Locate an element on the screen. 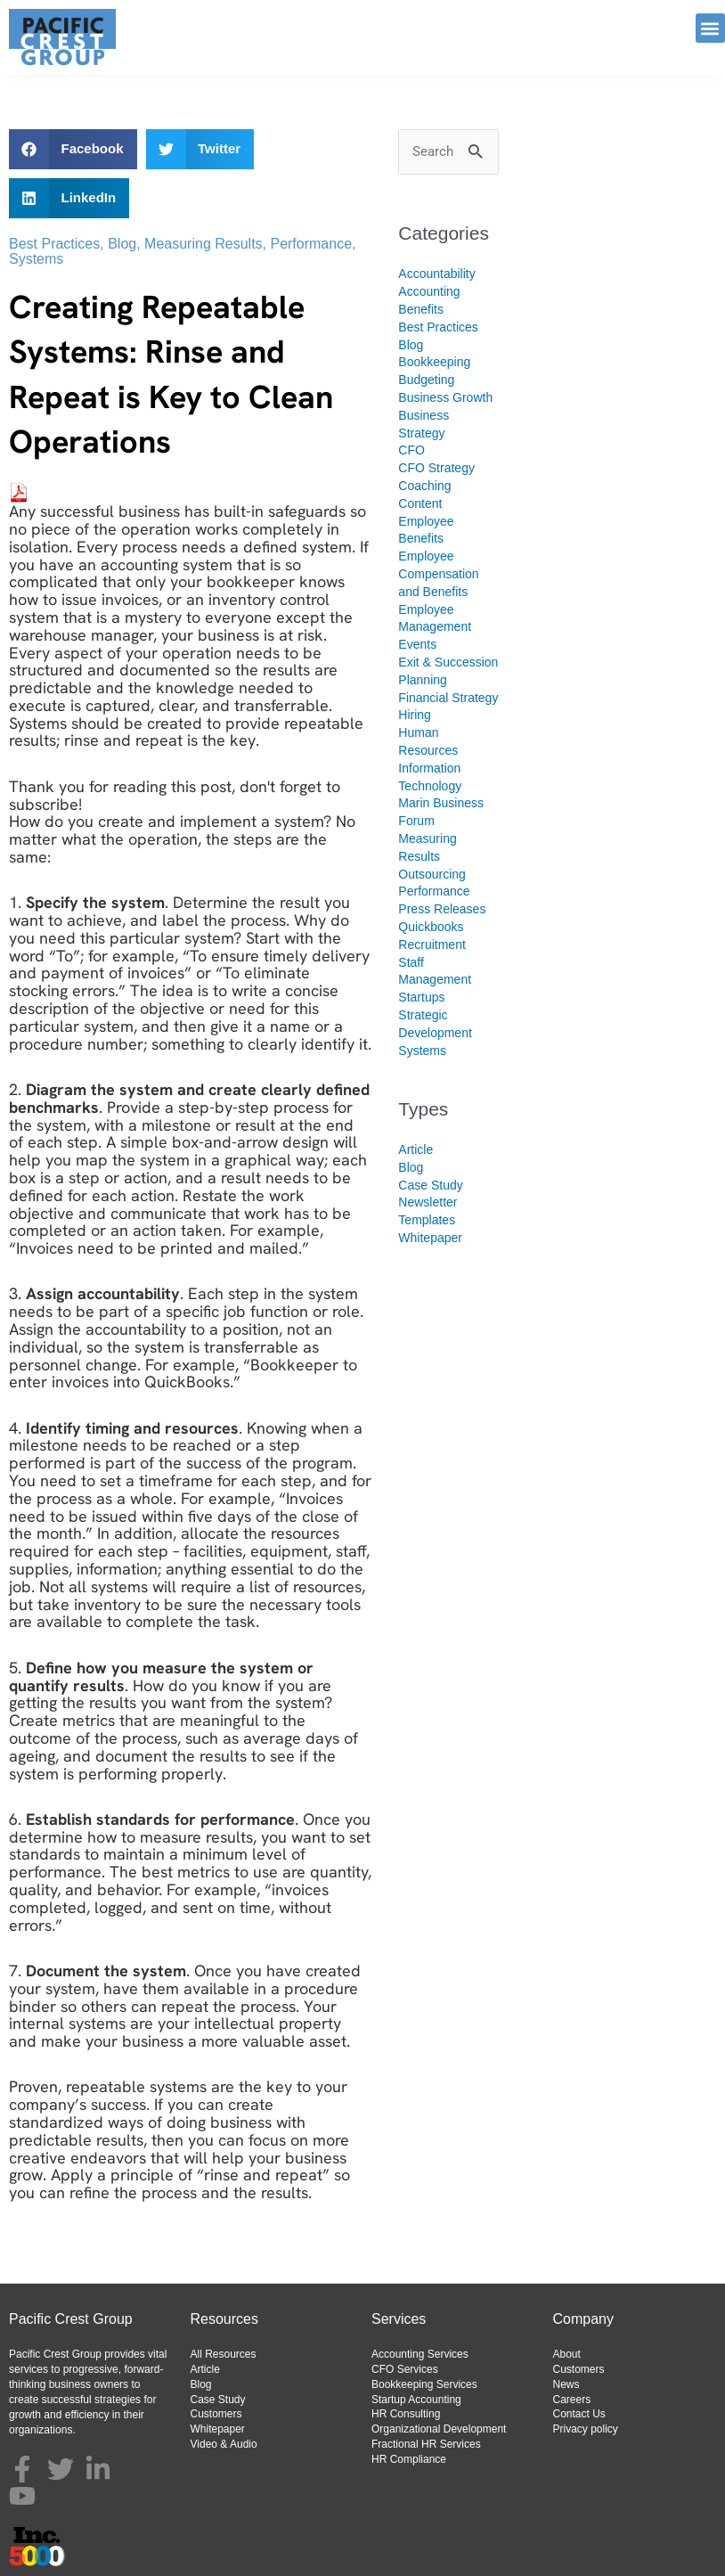 The image size is (725, 2576). Quickbooks is located at coordinates (430, 927).